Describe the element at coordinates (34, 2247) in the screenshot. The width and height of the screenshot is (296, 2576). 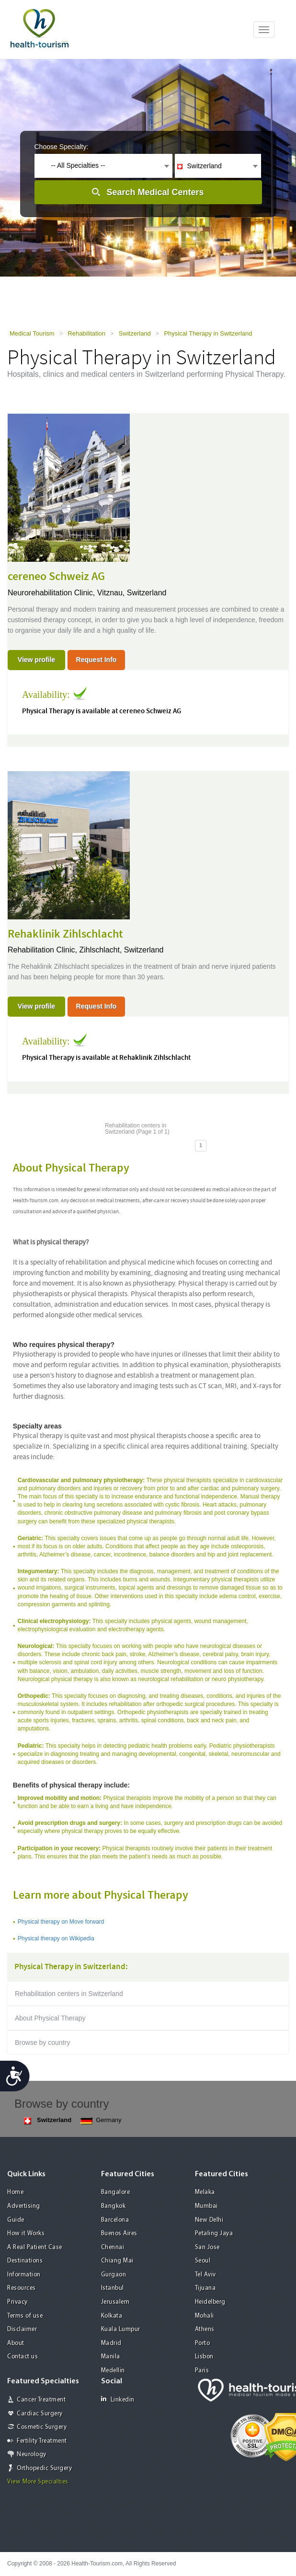
I see `A Real Patient Case` at that location.